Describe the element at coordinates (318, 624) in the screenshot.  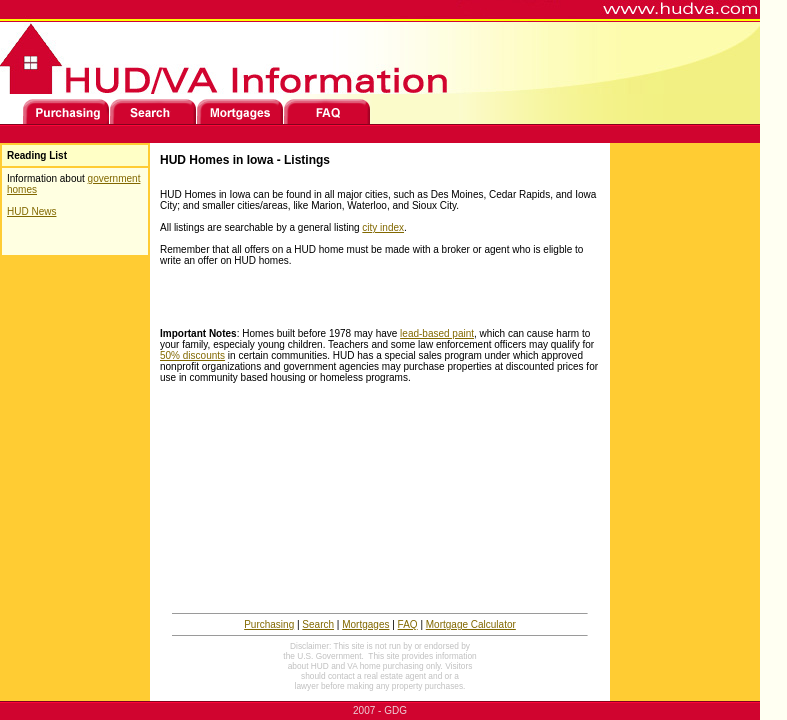
I see `Search` at that location.